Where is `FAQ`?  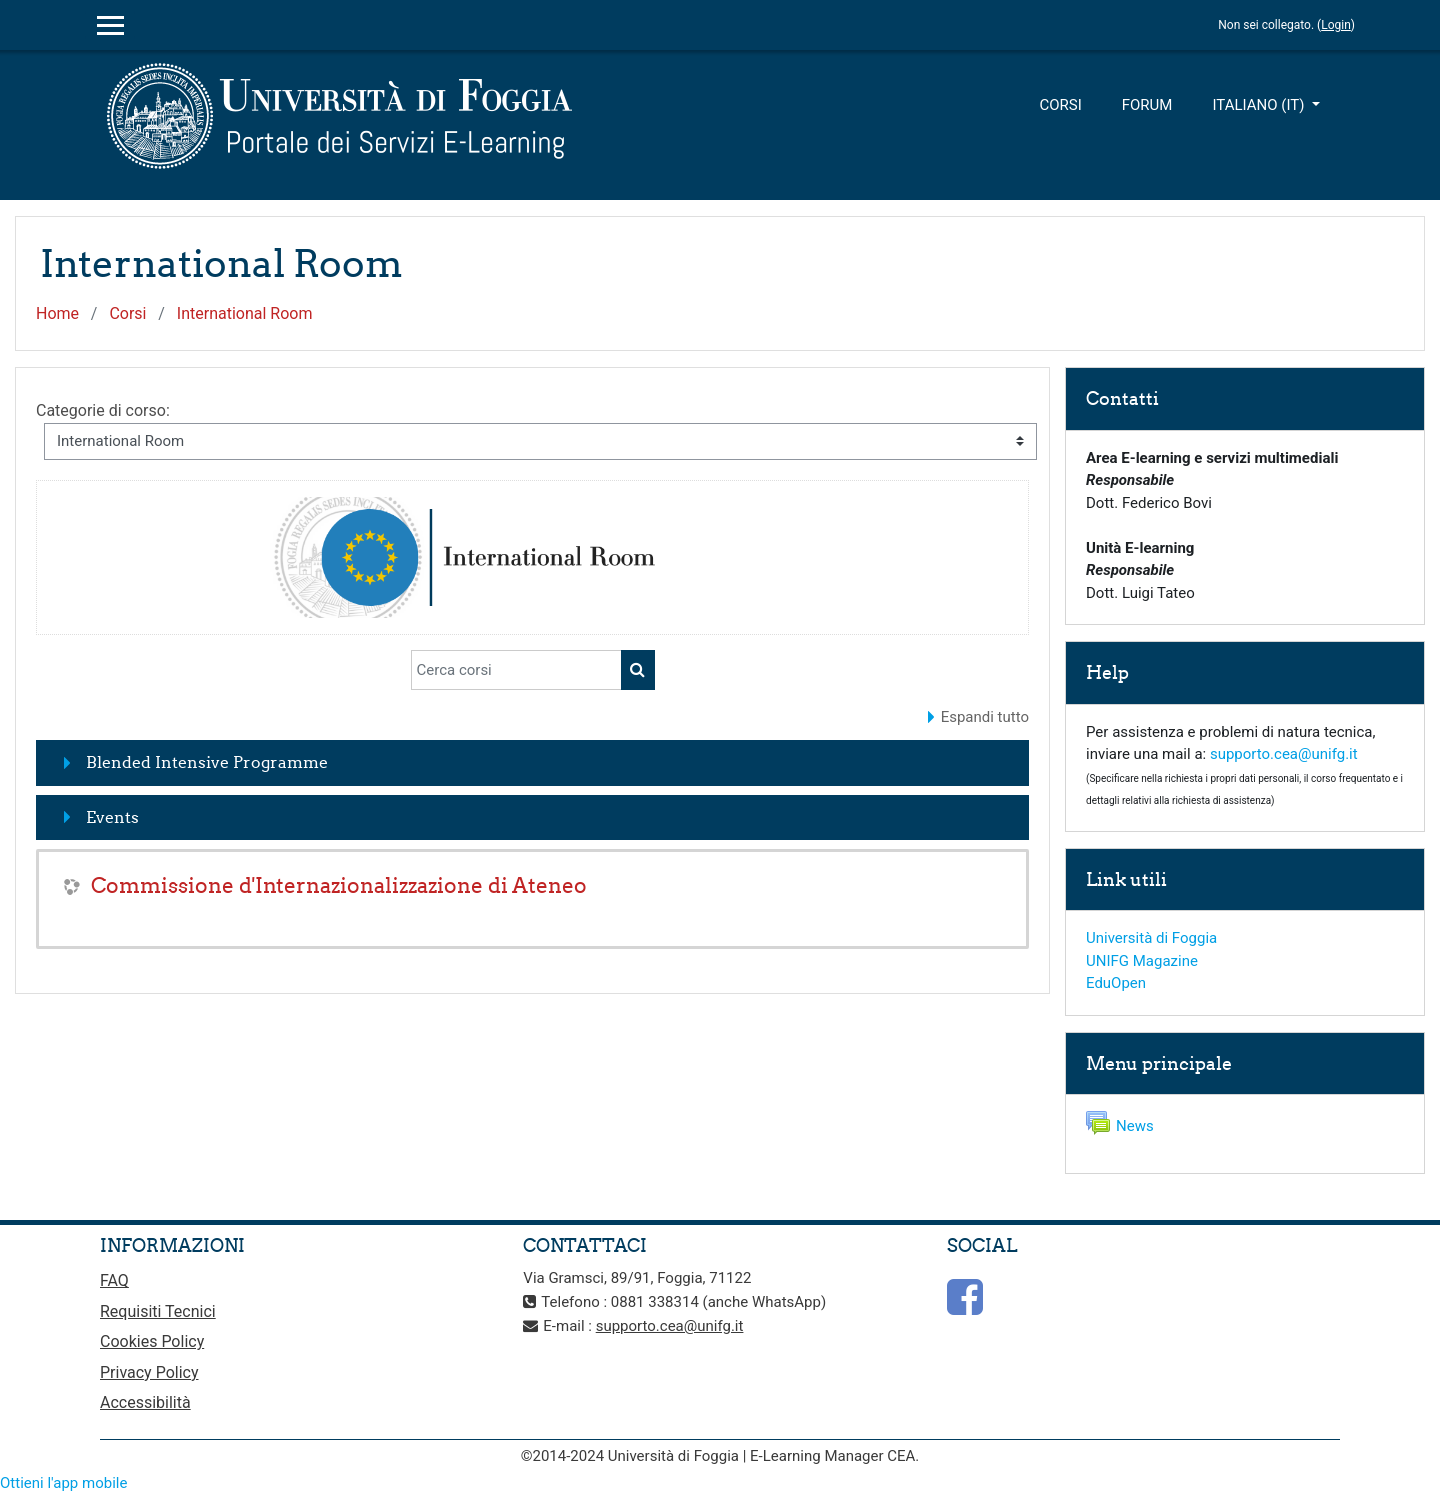
FAQ is located at coordinates (114, 1280).